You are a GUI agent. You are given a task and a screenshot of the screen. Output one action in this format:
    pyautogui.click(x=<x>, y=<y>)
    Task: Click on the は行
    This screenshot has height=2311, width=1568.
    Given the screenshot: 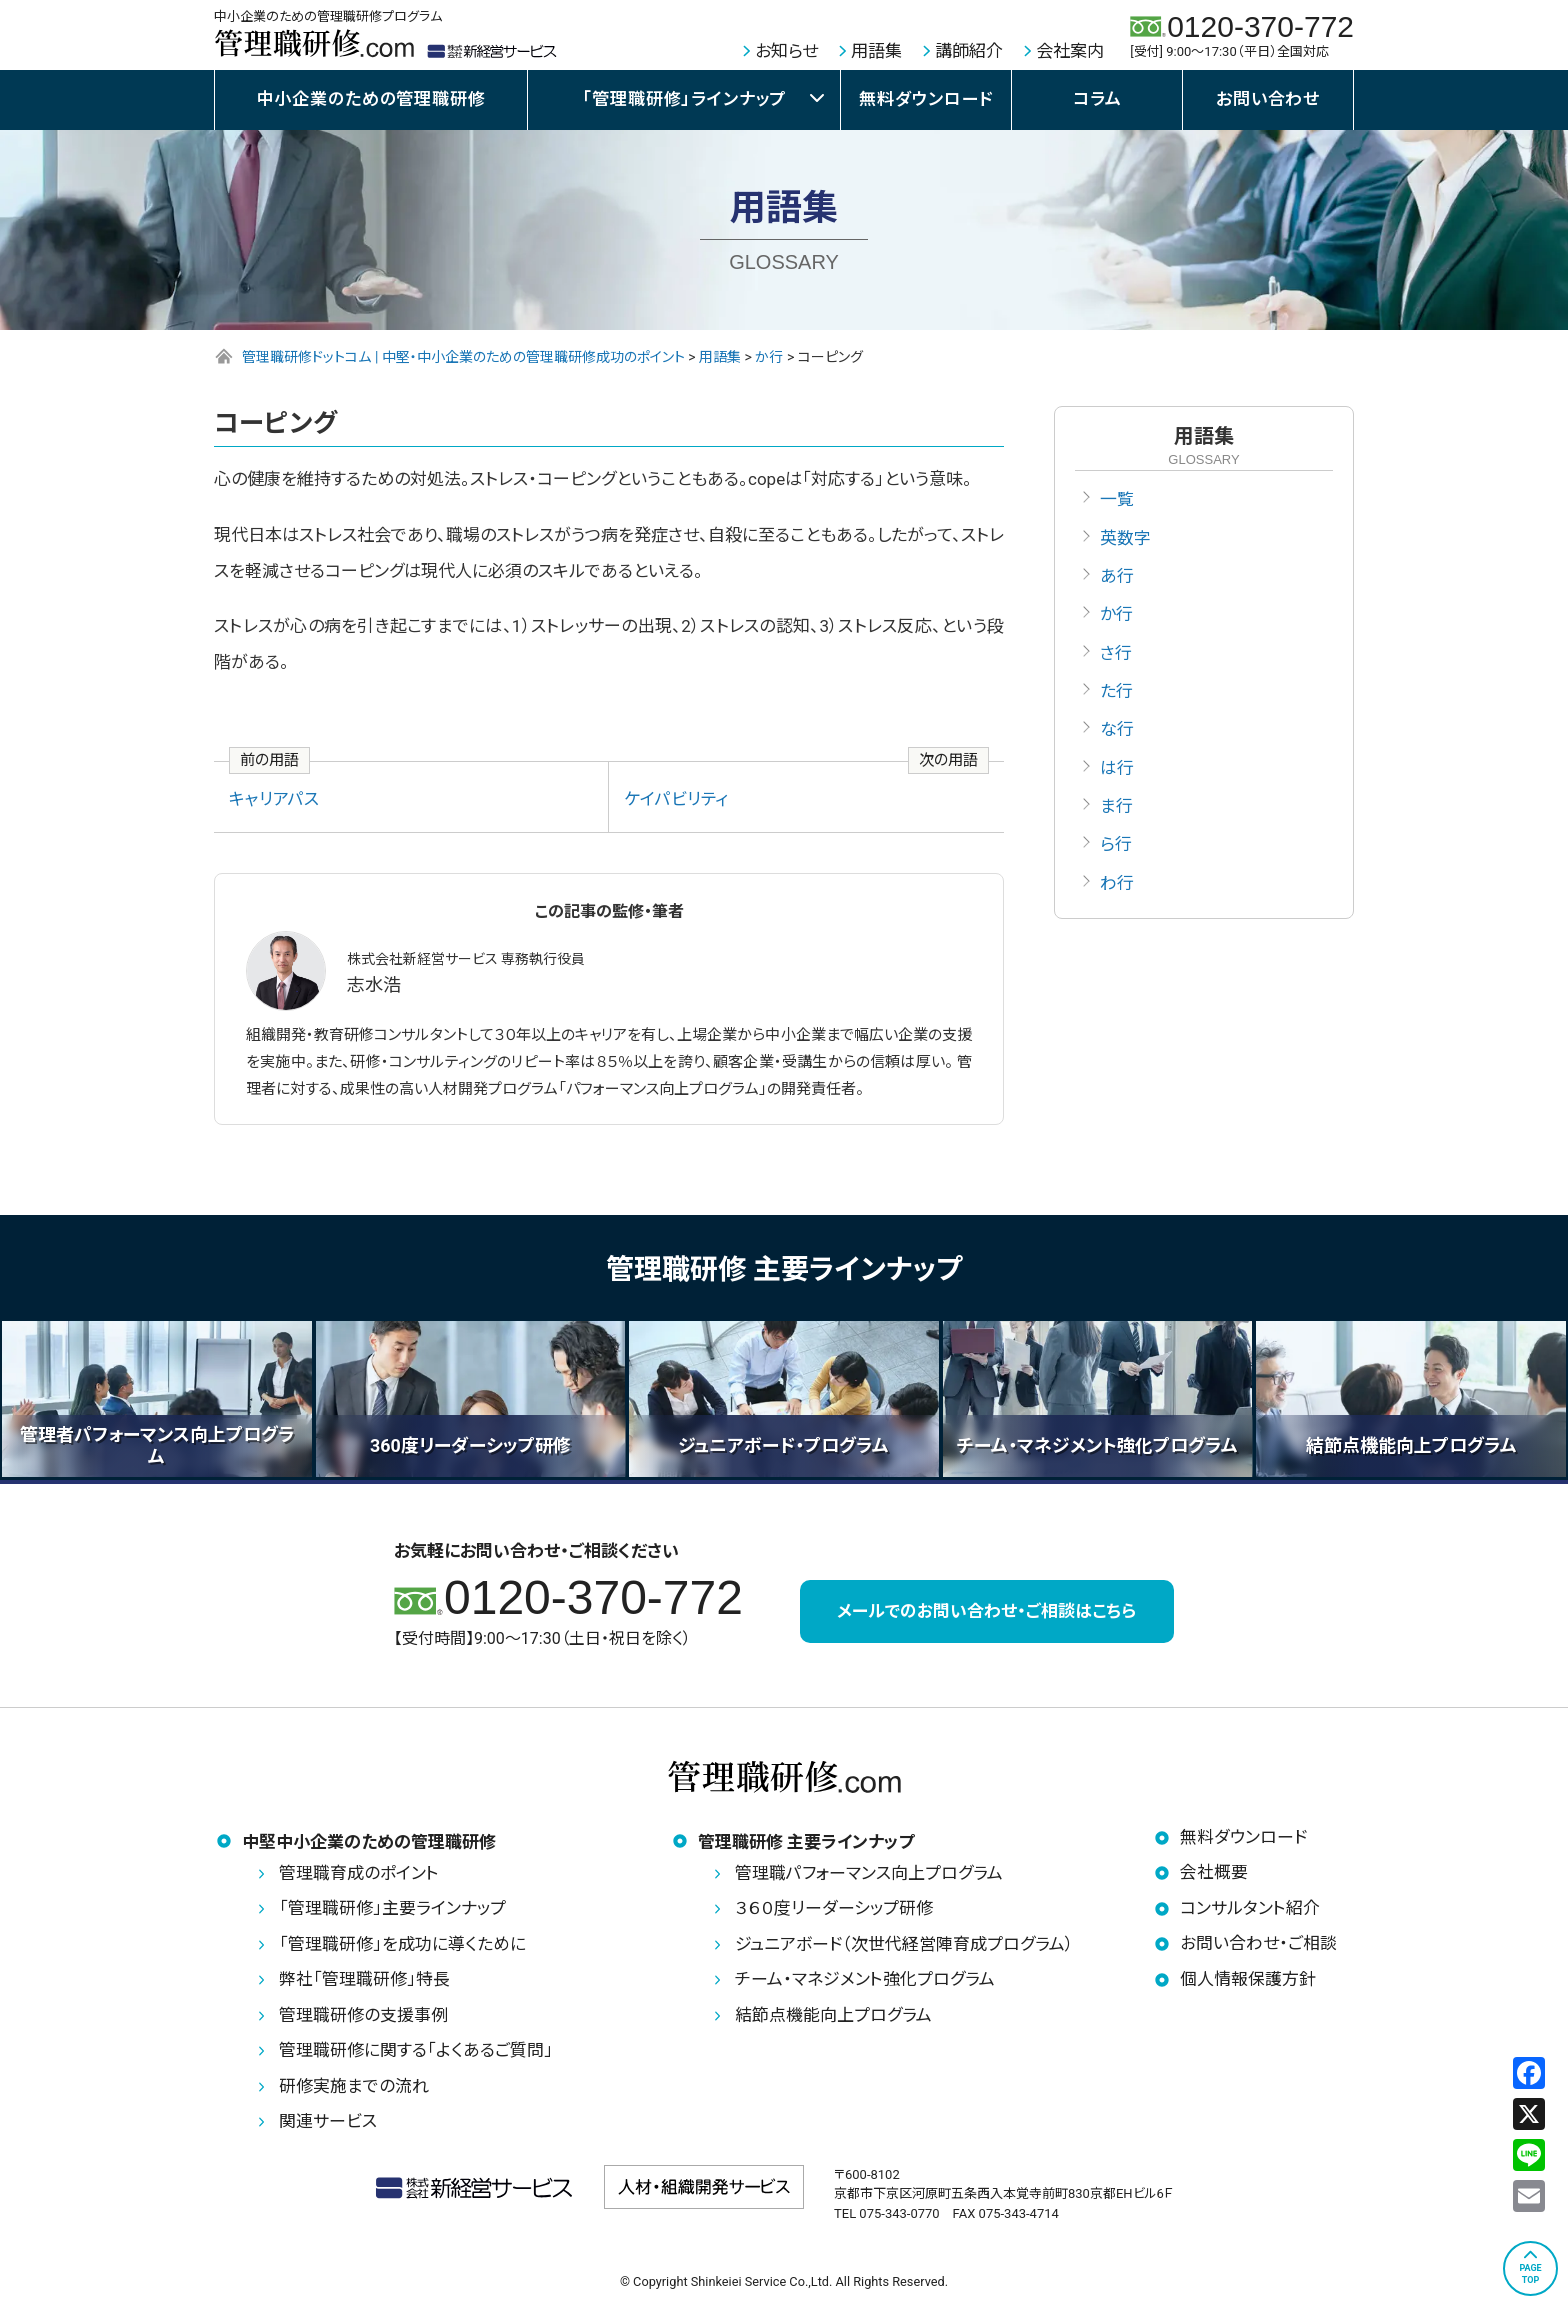 What is the action you would take?
    pyautogui.click(x=1117, y=770)
    